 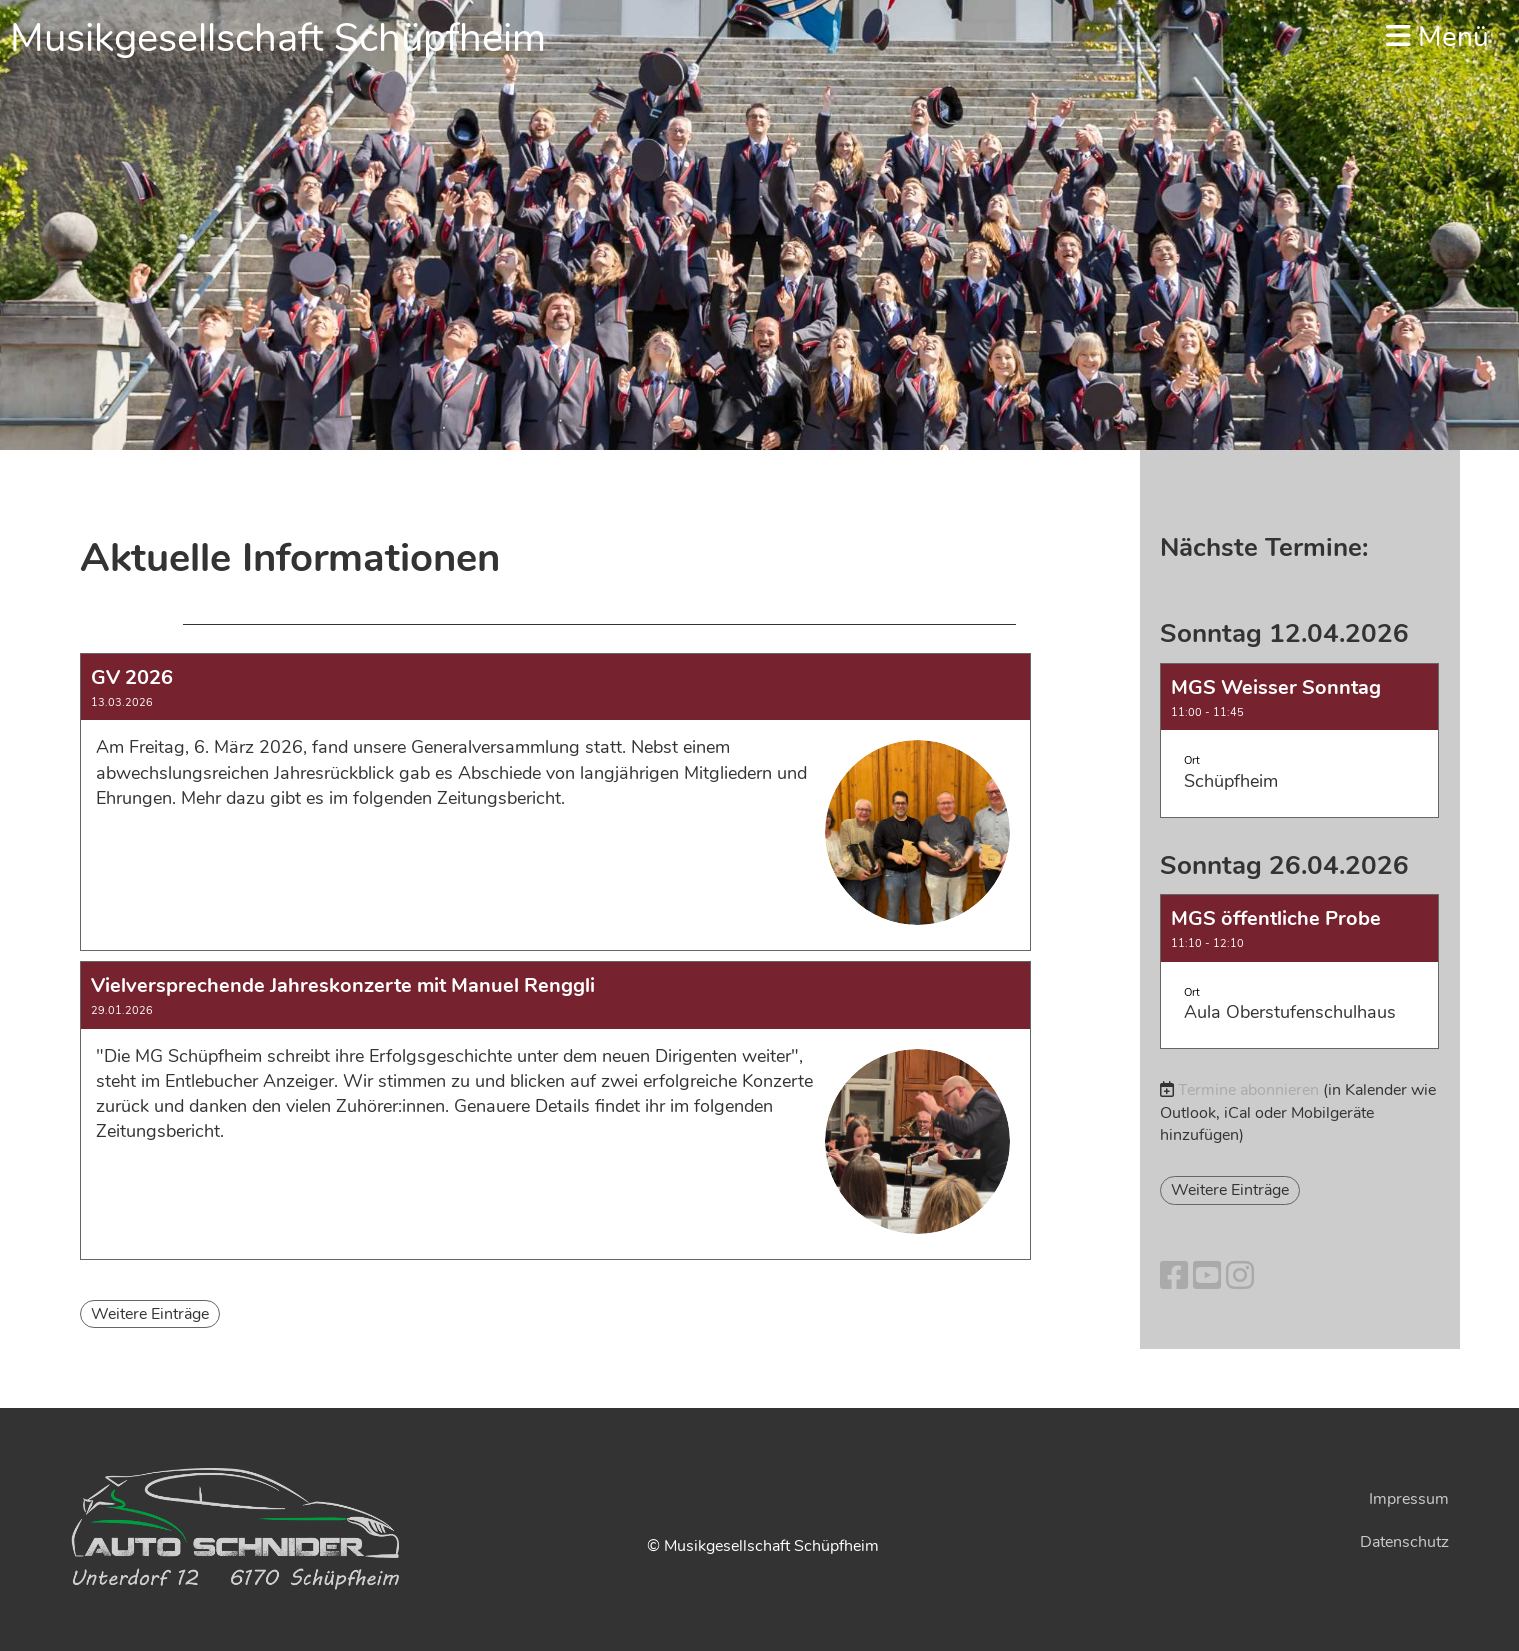 What do you see at coordinates (1207, 1276) in the screenshot?
I see `[Besuche uns auf YouTube]` at bounding box center [1207, 1276].